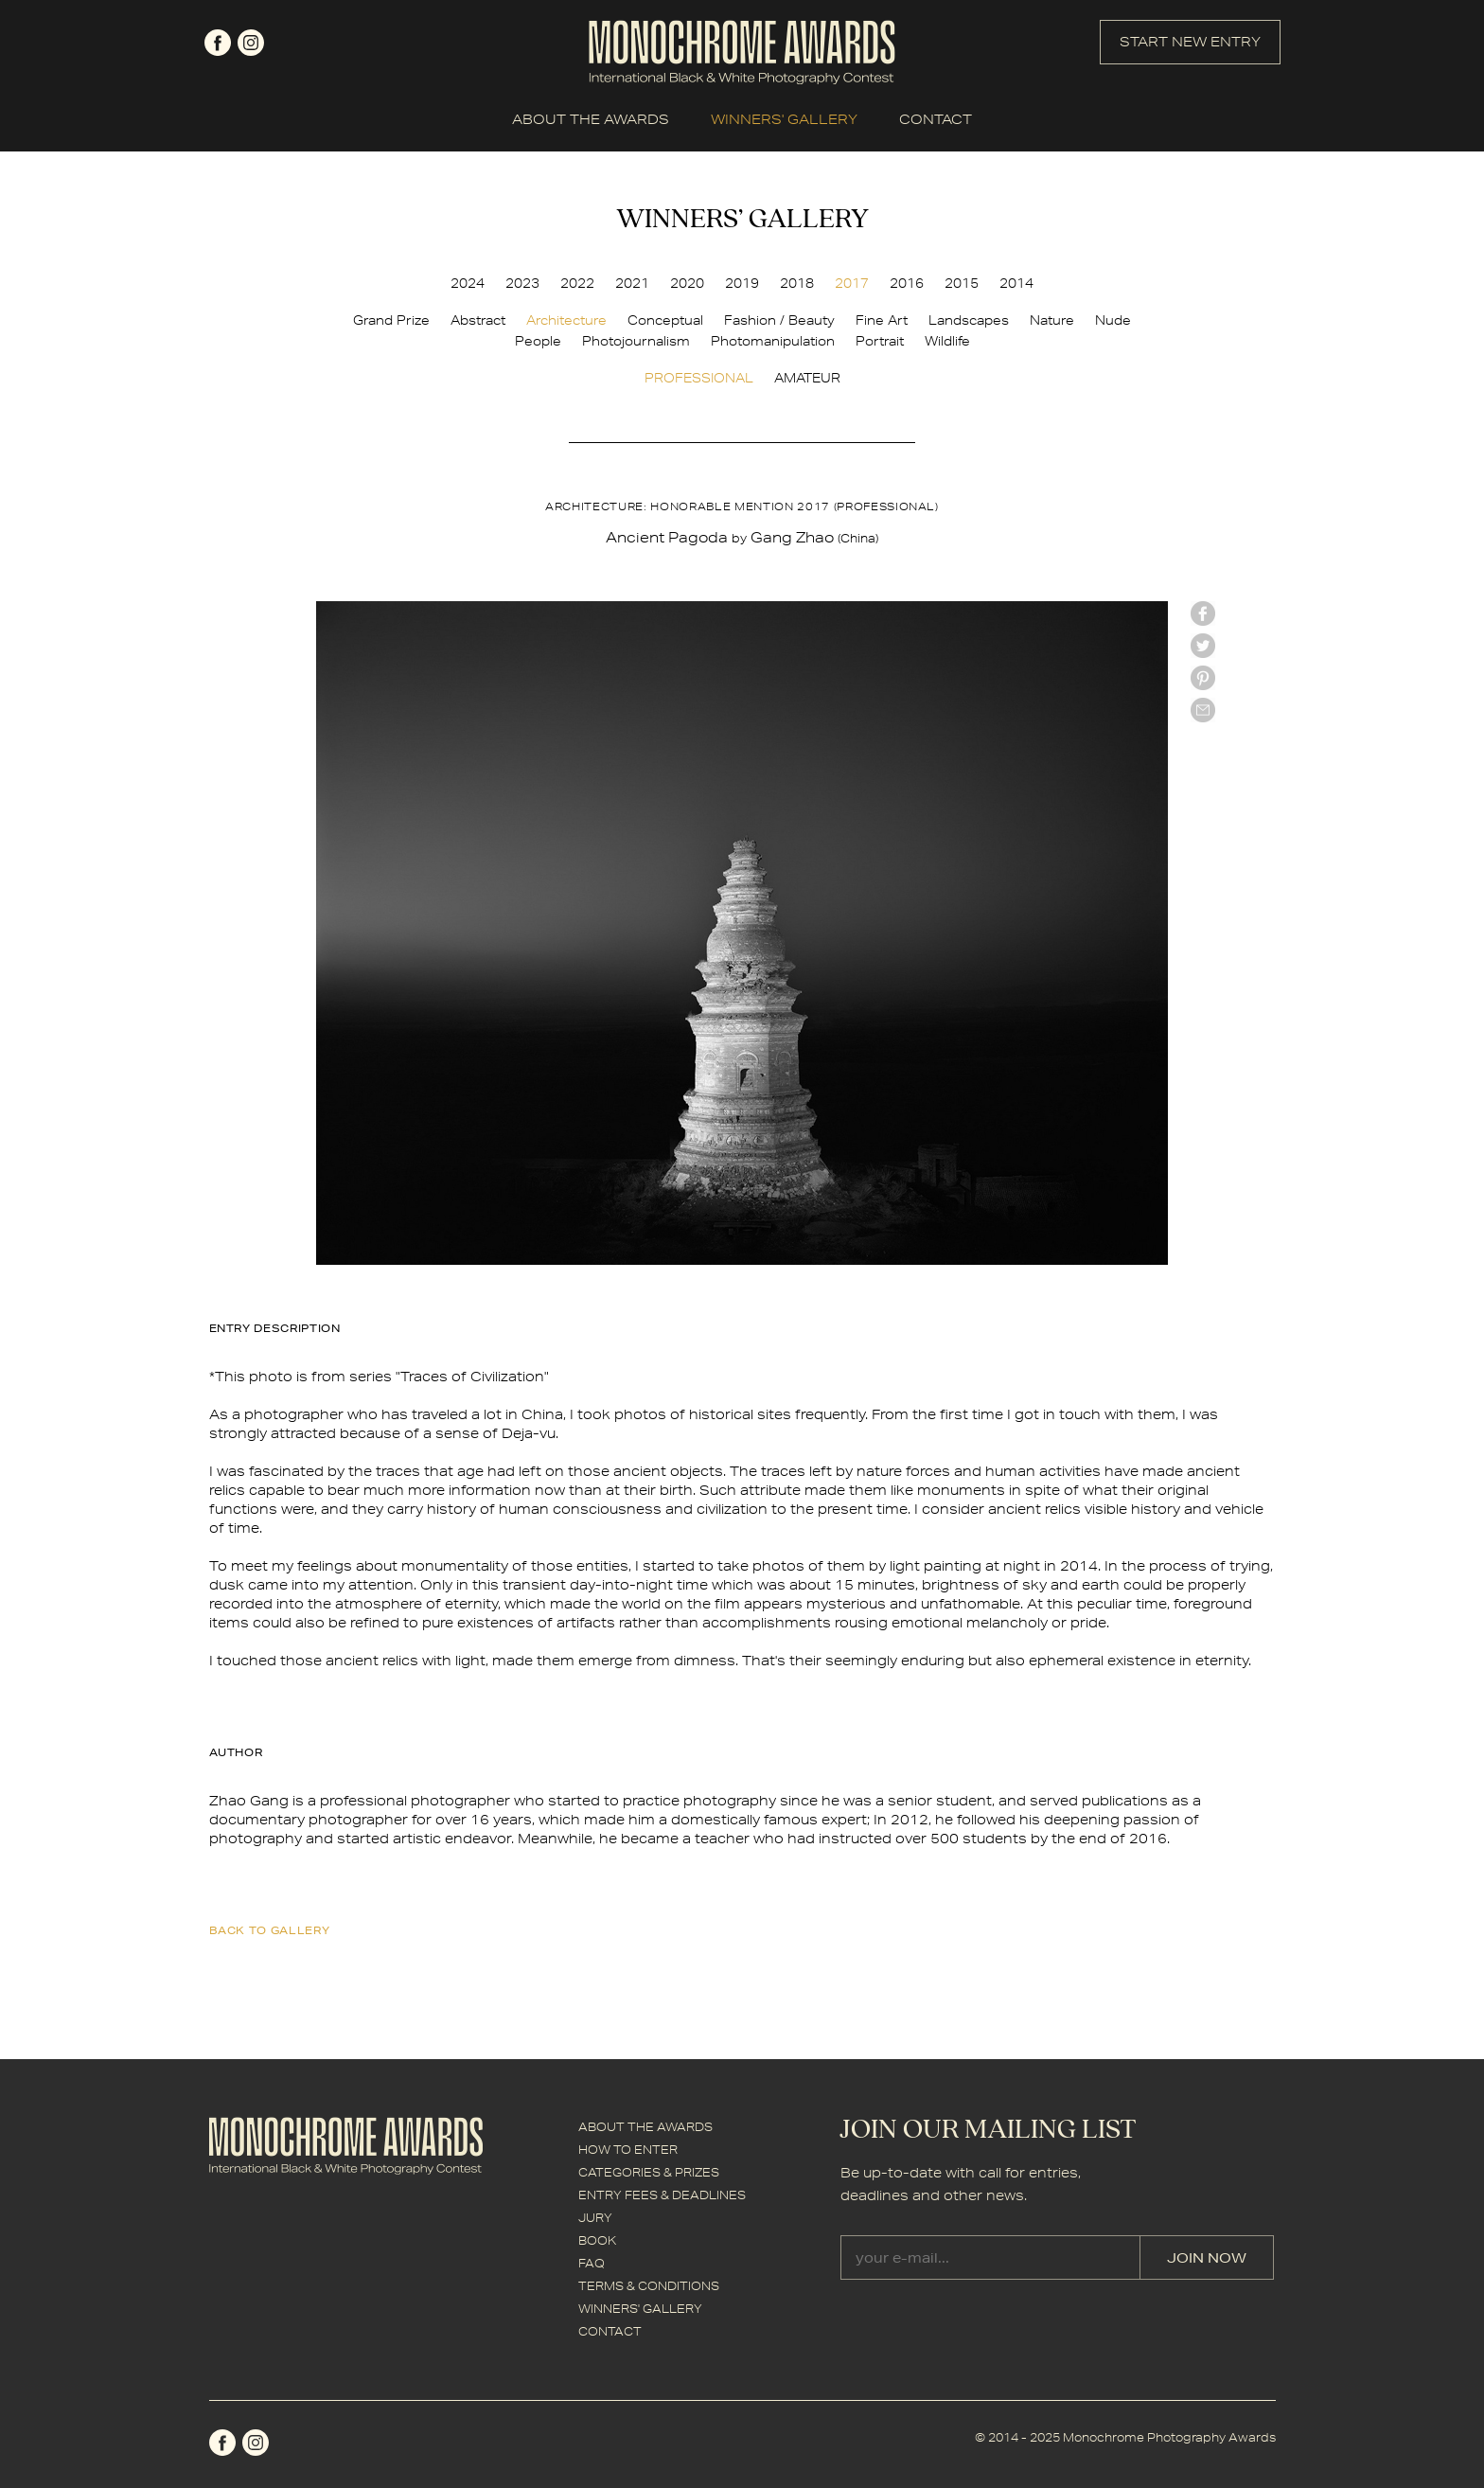 The image size is (1484, 2488). What do you see at coordinates (467, 283) in the screenshot?
I see `2024` at bounding box center [467, 283].